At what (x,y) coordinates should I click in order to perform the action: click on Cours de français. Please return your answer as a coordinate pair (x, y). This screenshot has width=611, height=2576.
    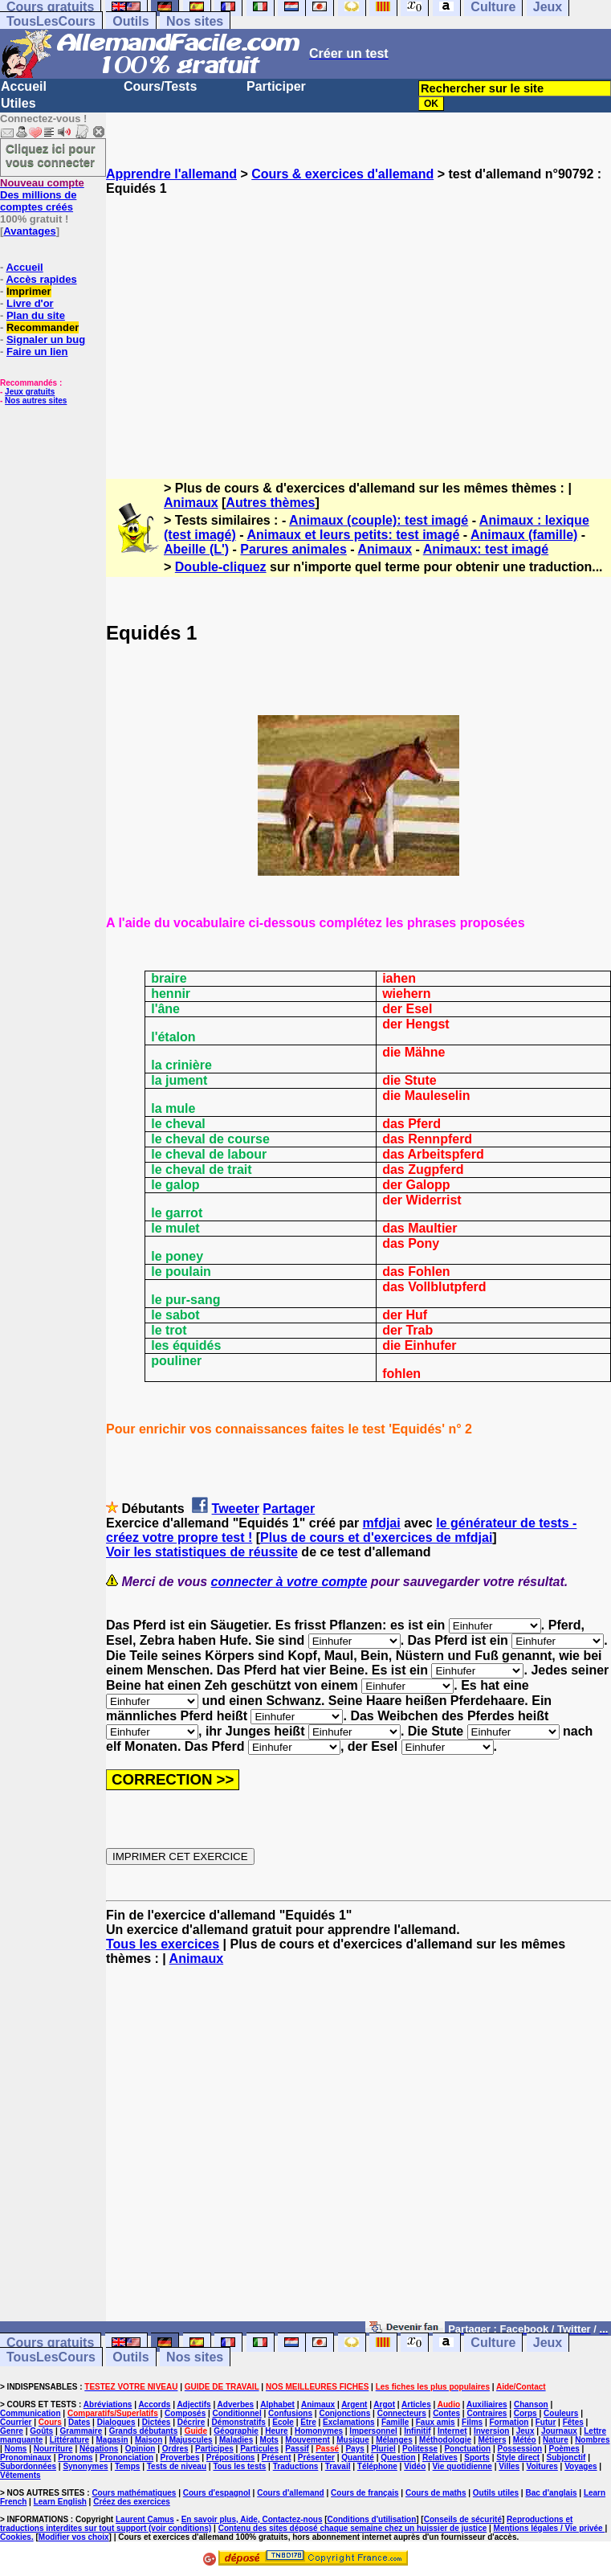
    Looking at the image, I should click on (364, 2492).